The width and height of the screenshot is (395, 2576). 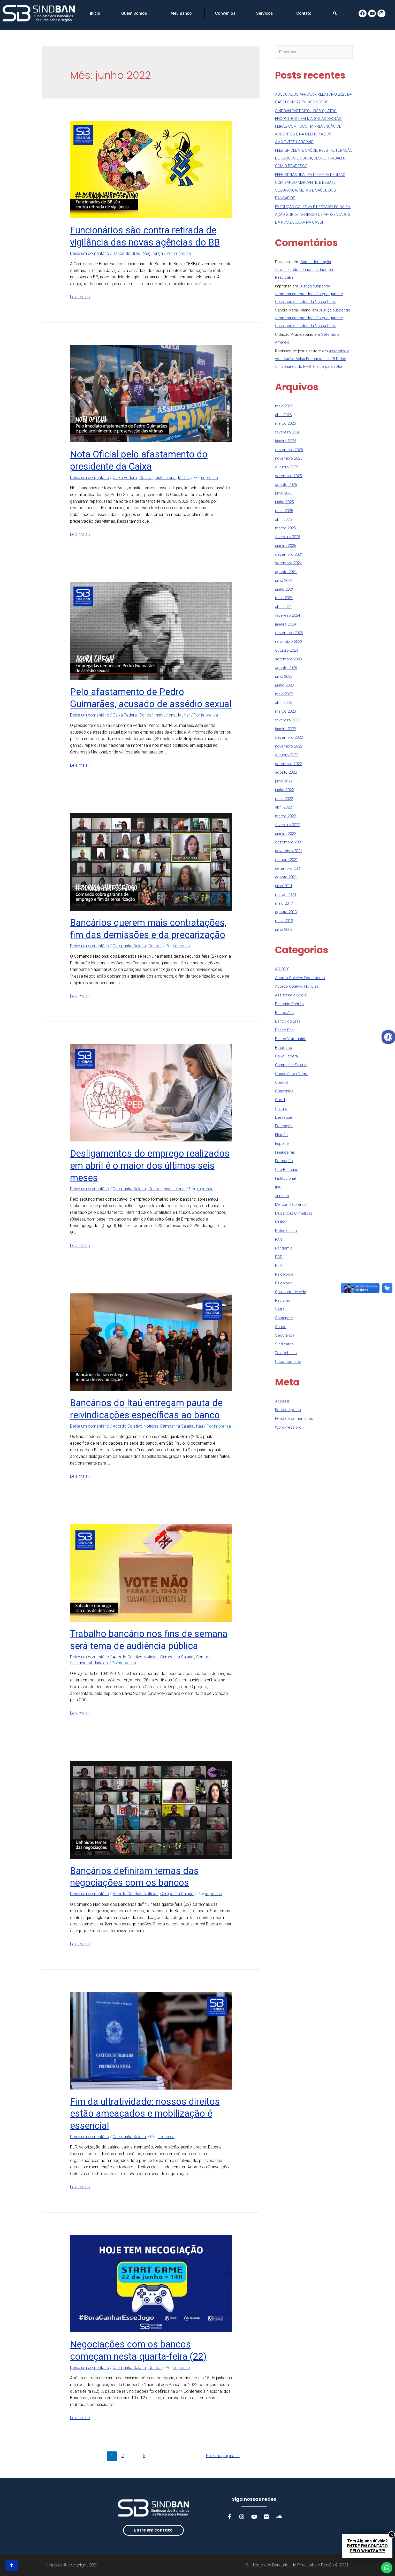 I want to click on Banco Alfa, so click(x=284, y=1012).